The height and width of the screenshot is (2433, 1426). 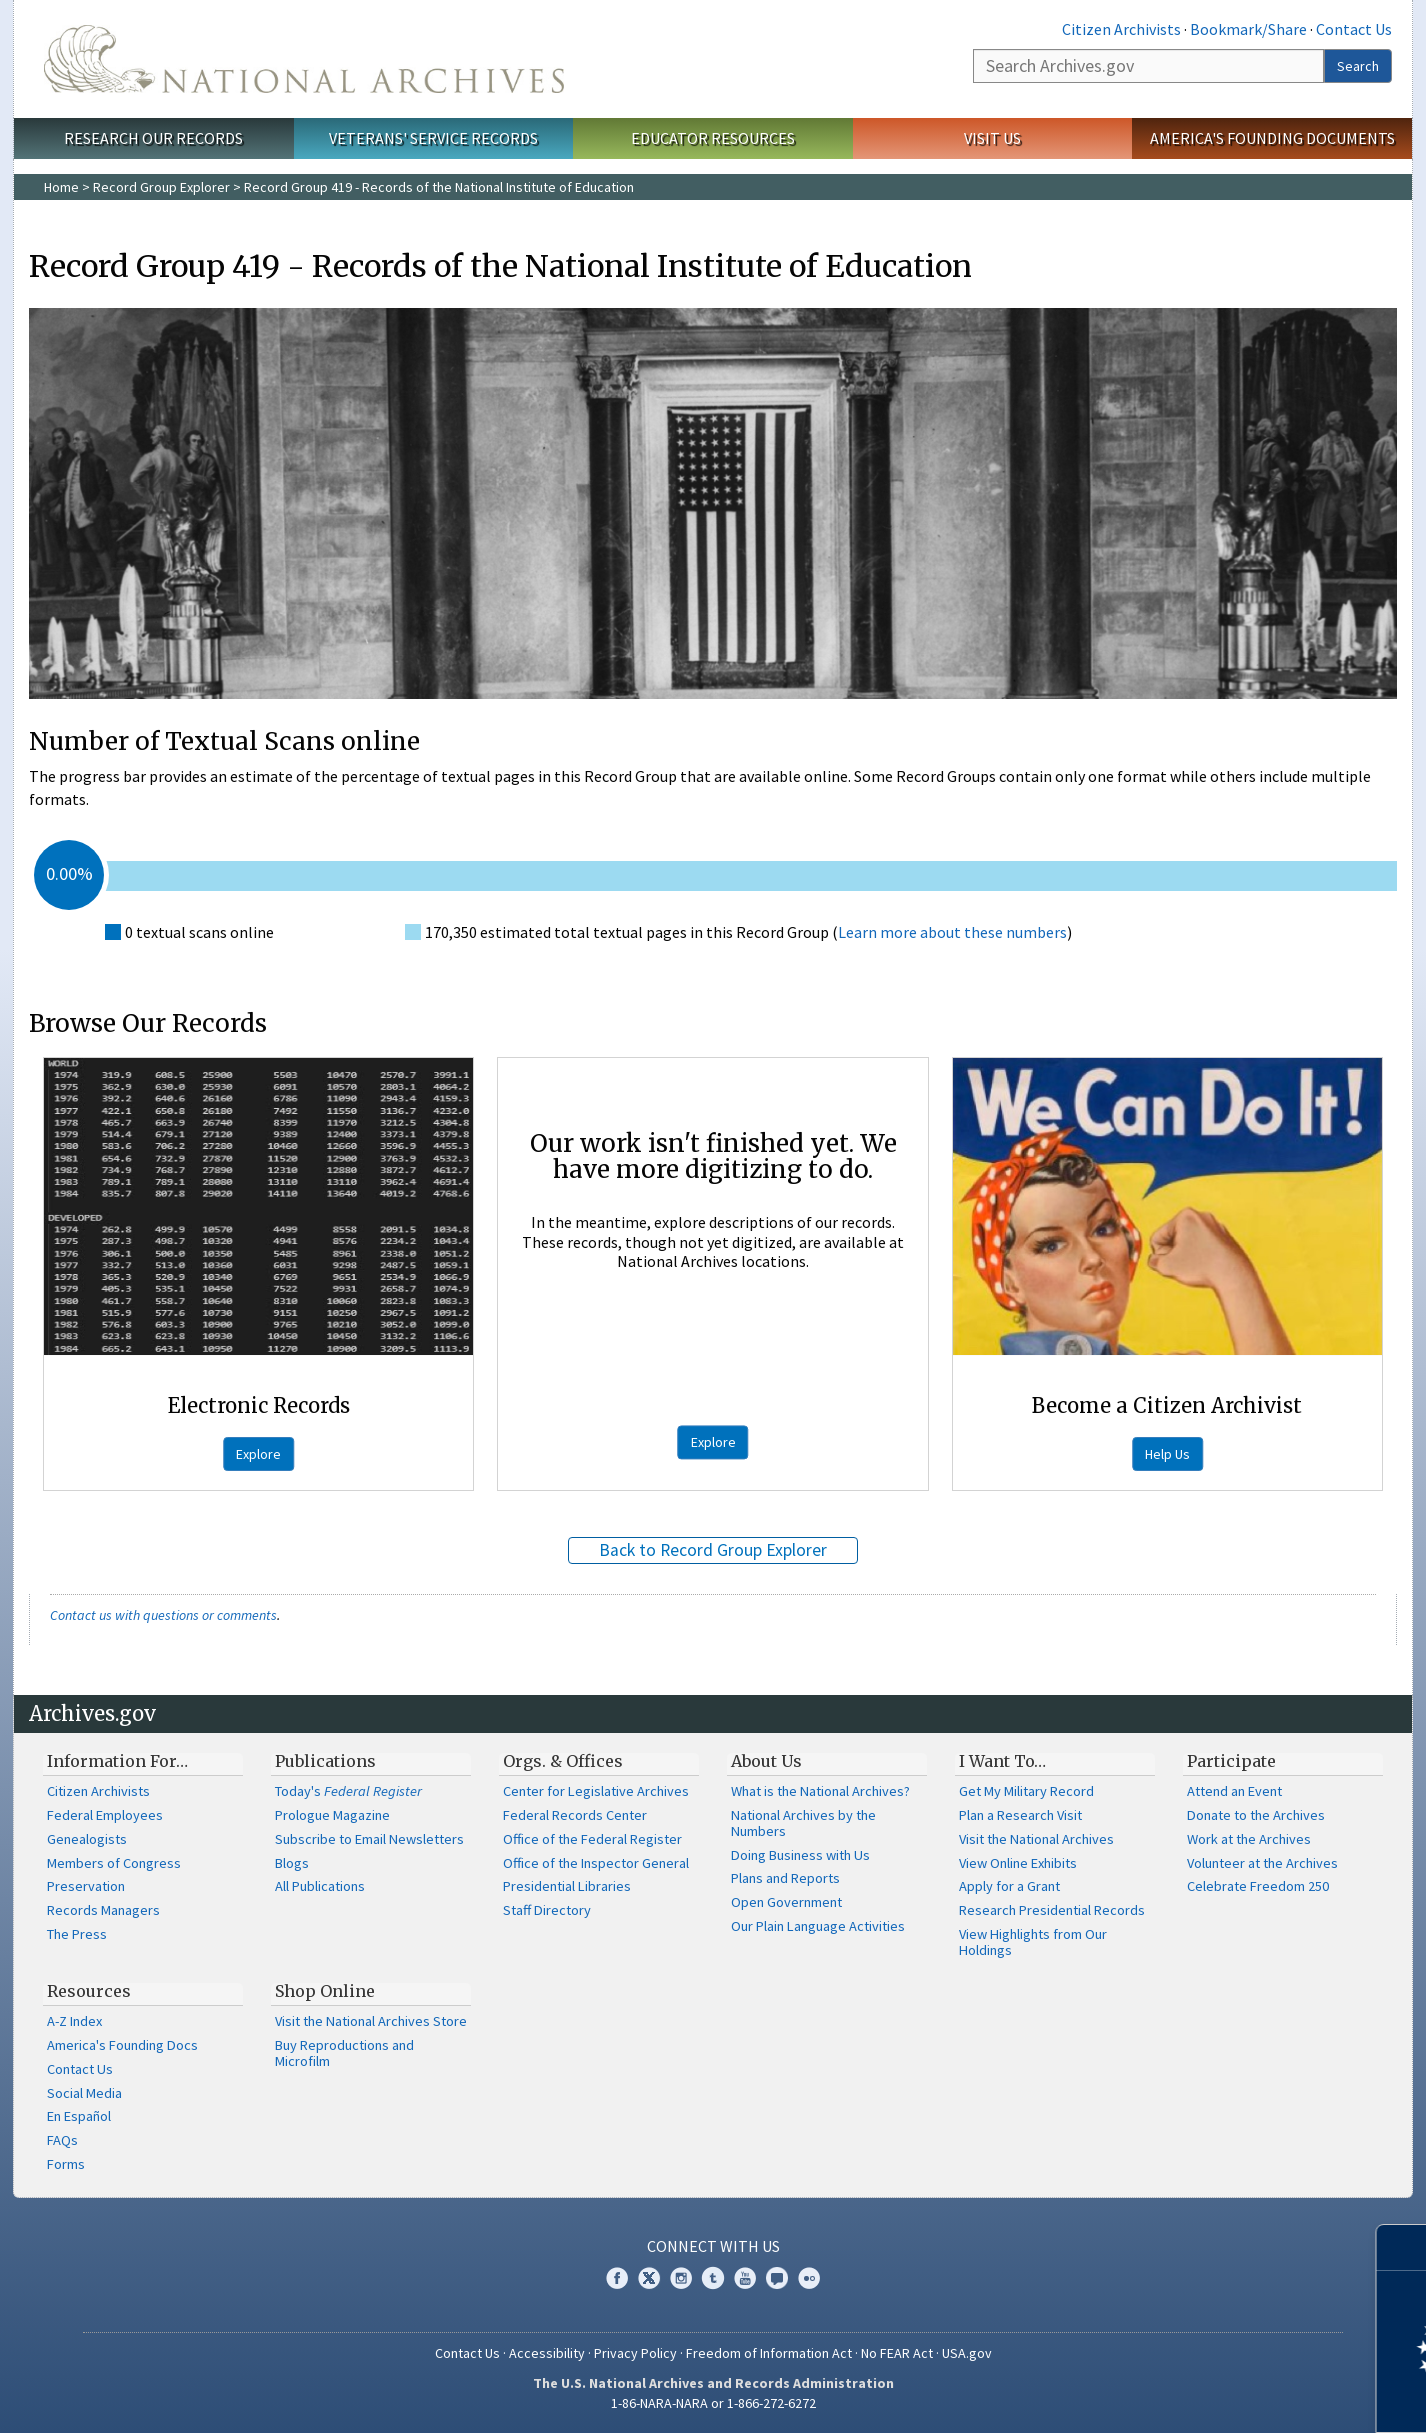 What do you see at coordinates (1009, 1886) in the screenshot?
I see `Apply for a Grant` at bounding box center [1009, 1886].